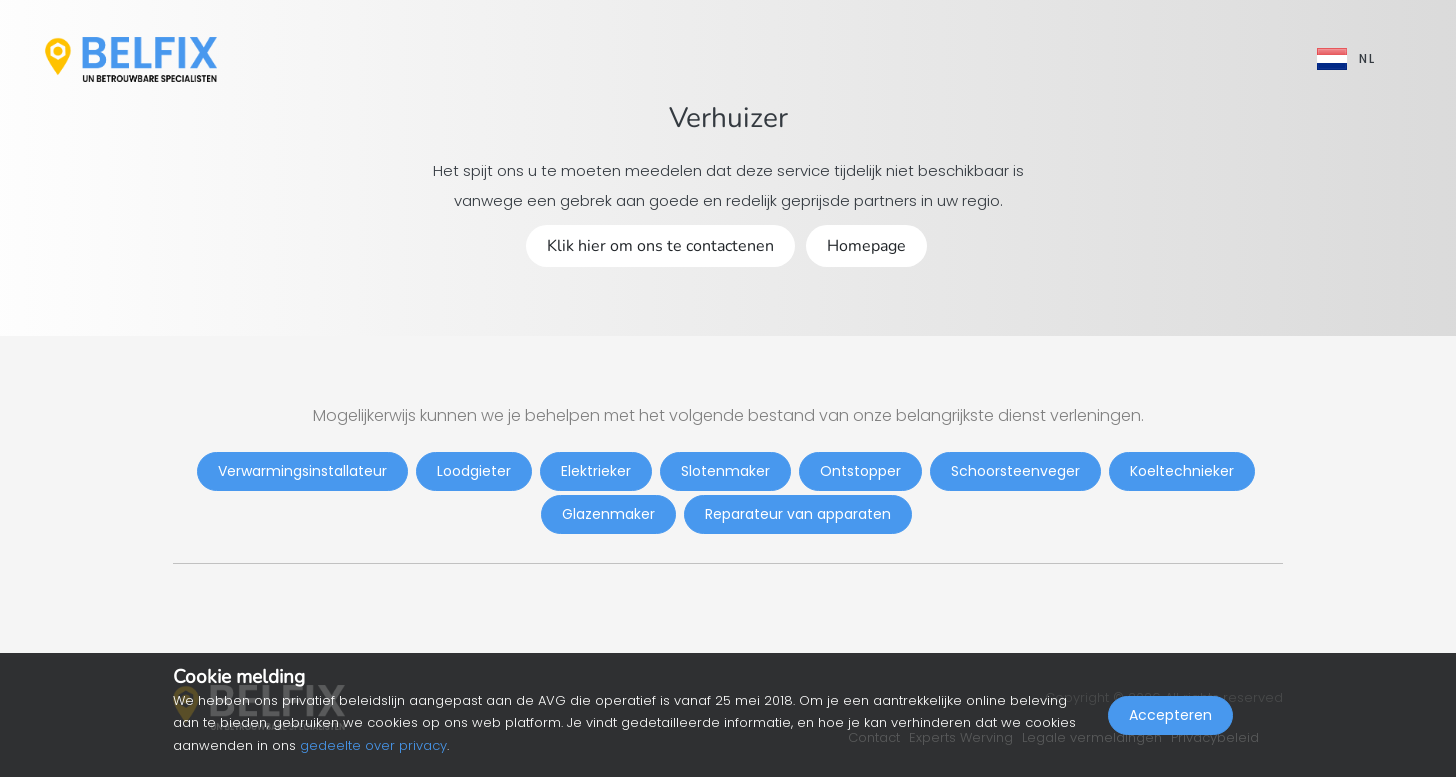 This screenshot has width=1456, height=777. I want to click on Slotenmaker, so click(725, 471).